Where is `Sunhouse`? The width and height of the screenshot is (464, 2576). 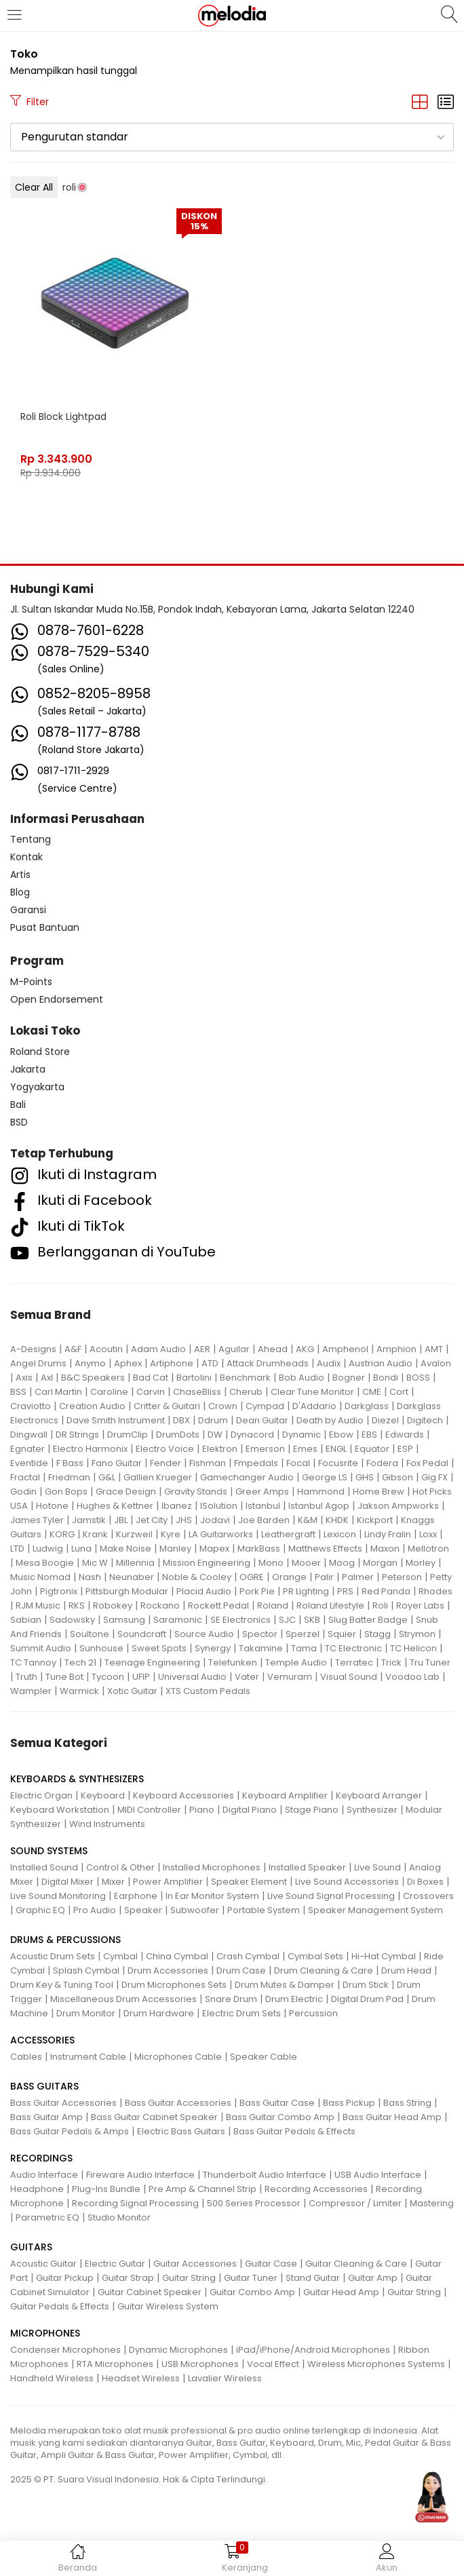
Sunhouse is located at coordinates (101, 1648).